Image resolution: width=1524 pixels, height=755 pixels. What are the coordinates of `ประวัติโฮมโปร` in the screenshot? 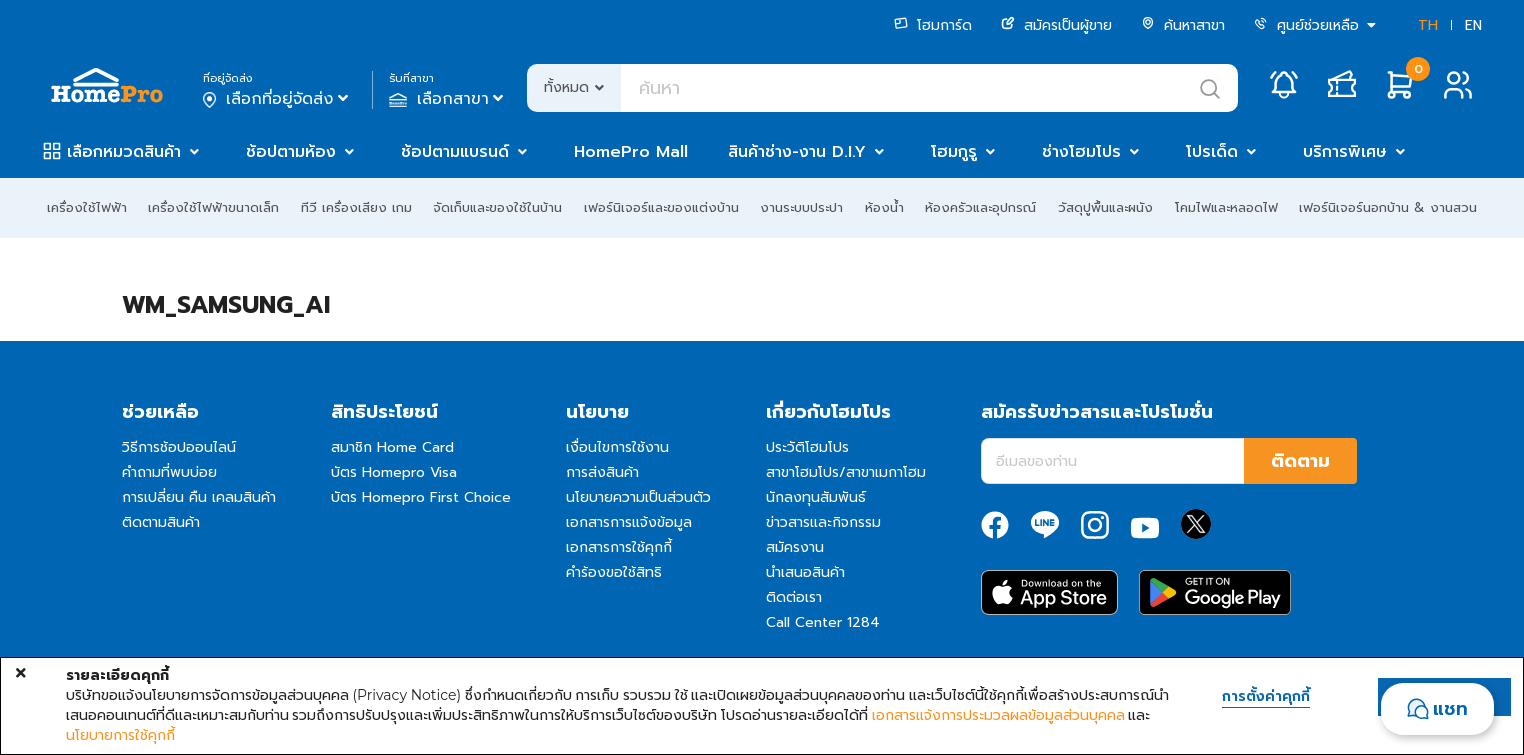 It's located at (807, 447).